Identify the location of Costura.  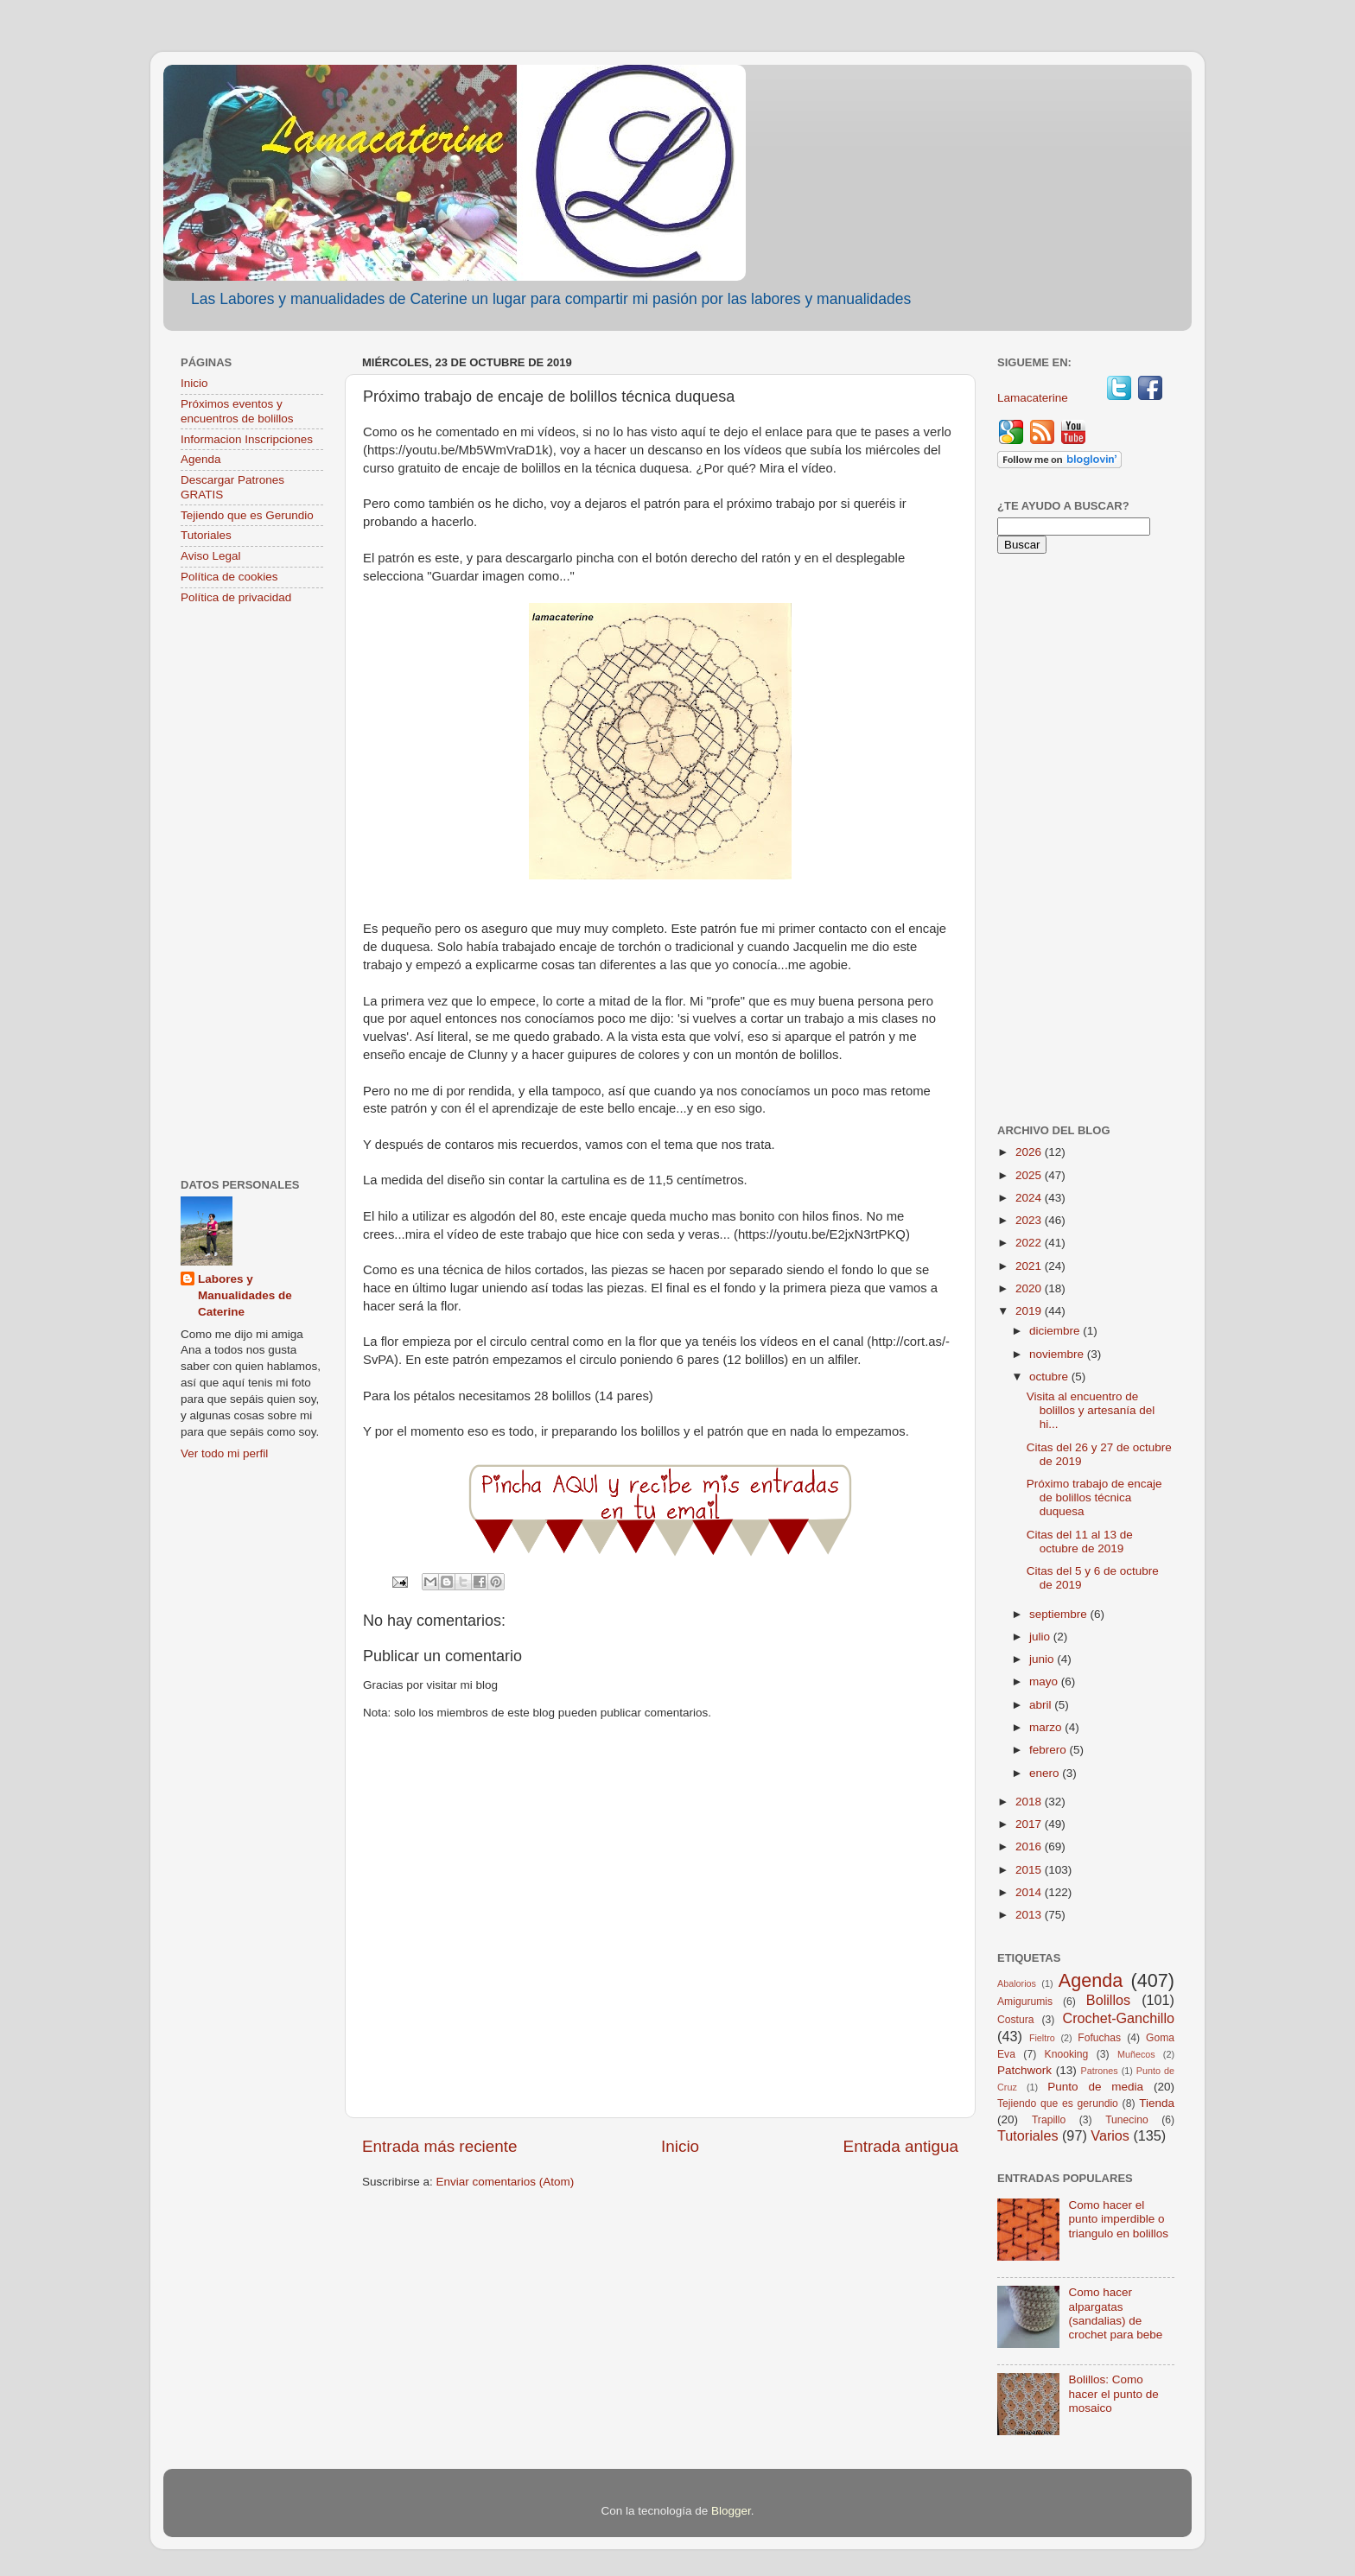
(1015, 2020).